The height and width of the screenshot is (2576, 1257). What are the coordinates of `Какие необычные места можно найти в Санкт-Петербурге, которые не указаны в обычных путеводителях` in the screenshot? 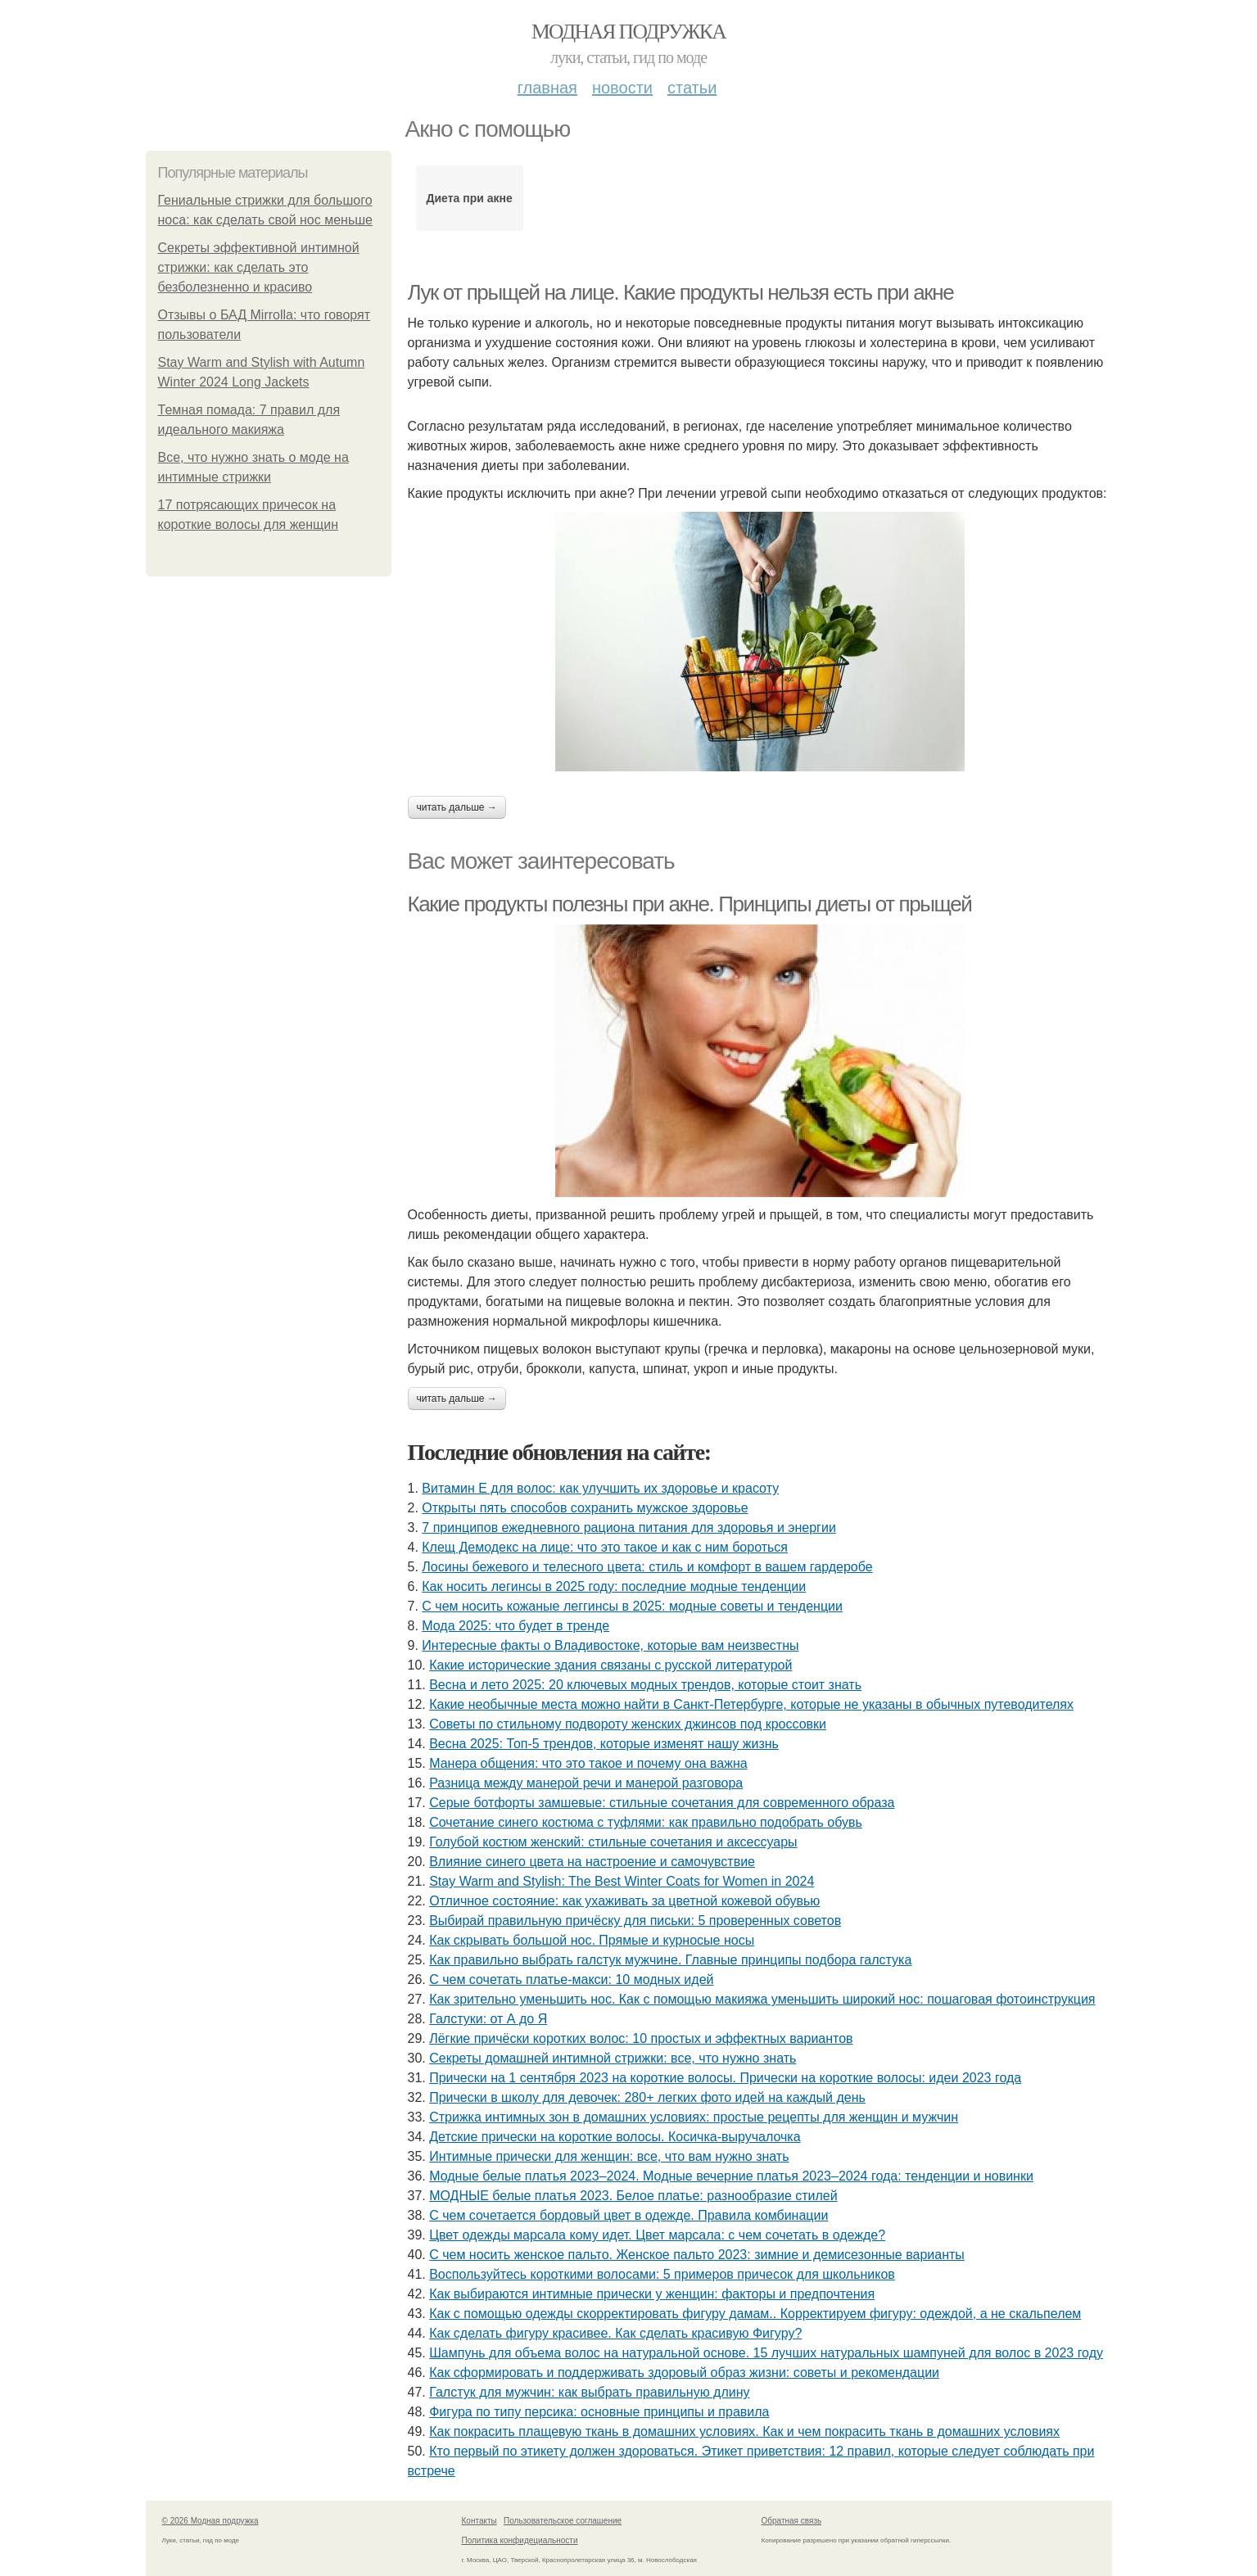 It's located at (751, 1704).